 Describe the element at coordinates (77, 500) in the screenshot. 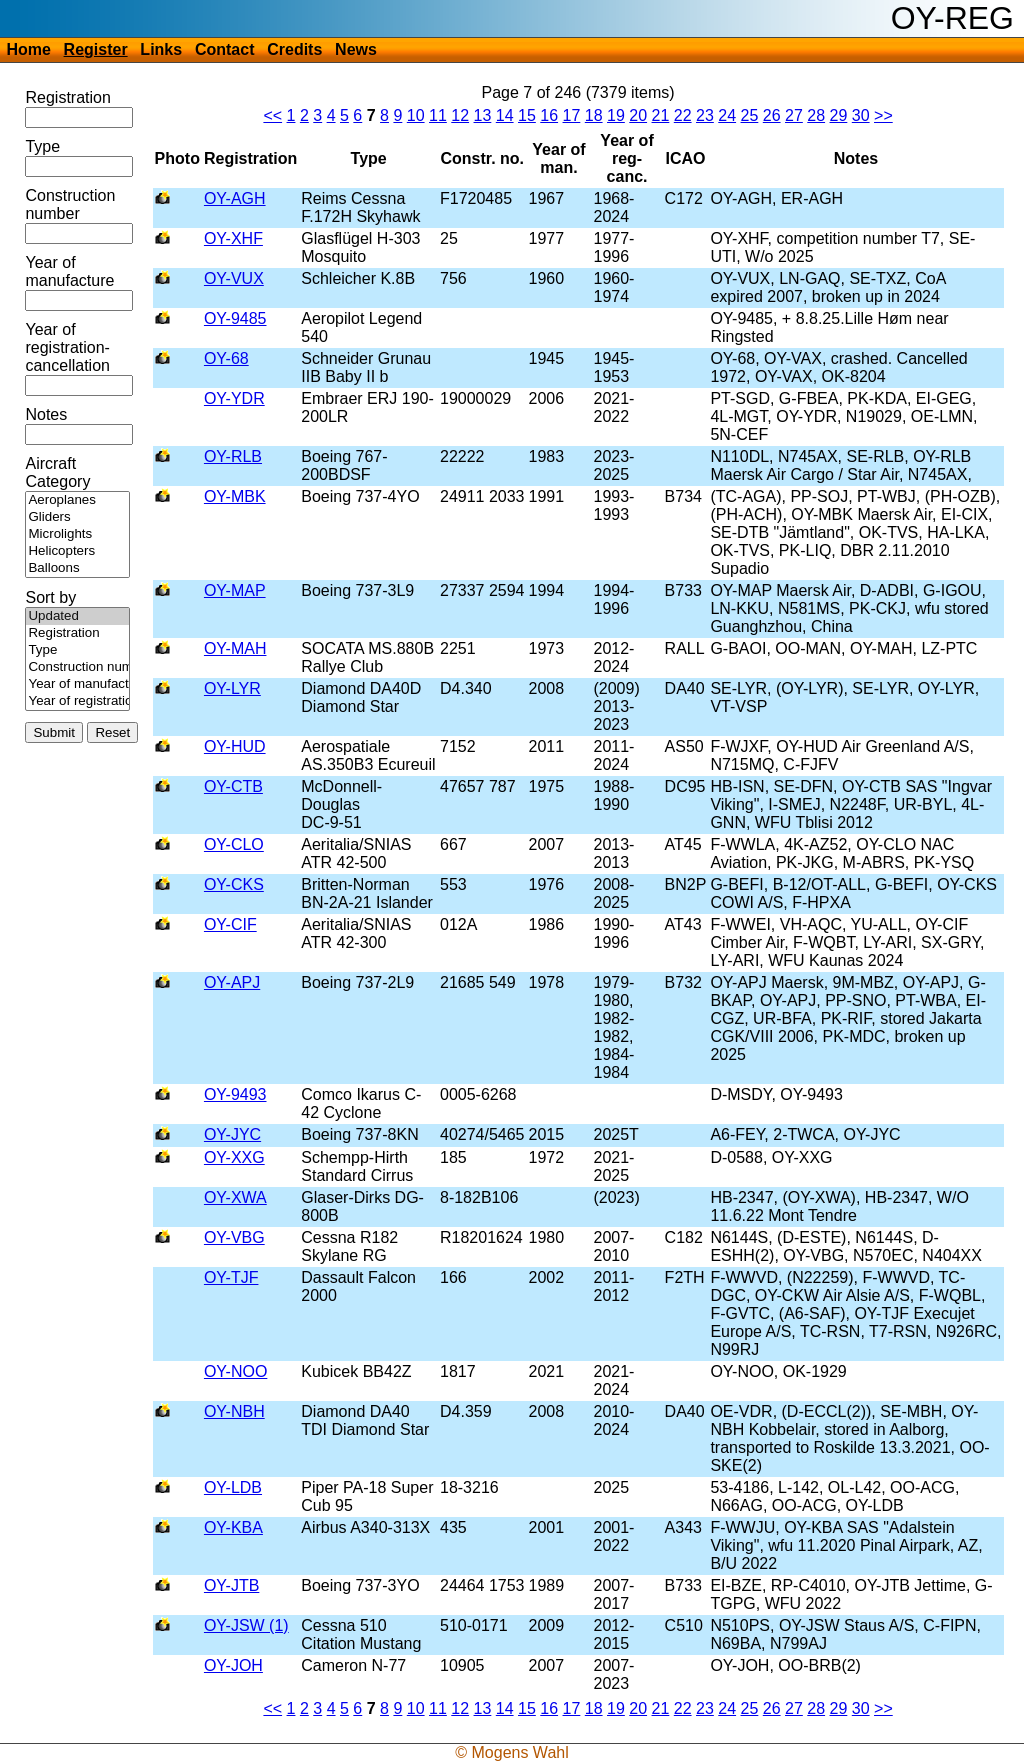

I see `Aeroplanes` at that location.